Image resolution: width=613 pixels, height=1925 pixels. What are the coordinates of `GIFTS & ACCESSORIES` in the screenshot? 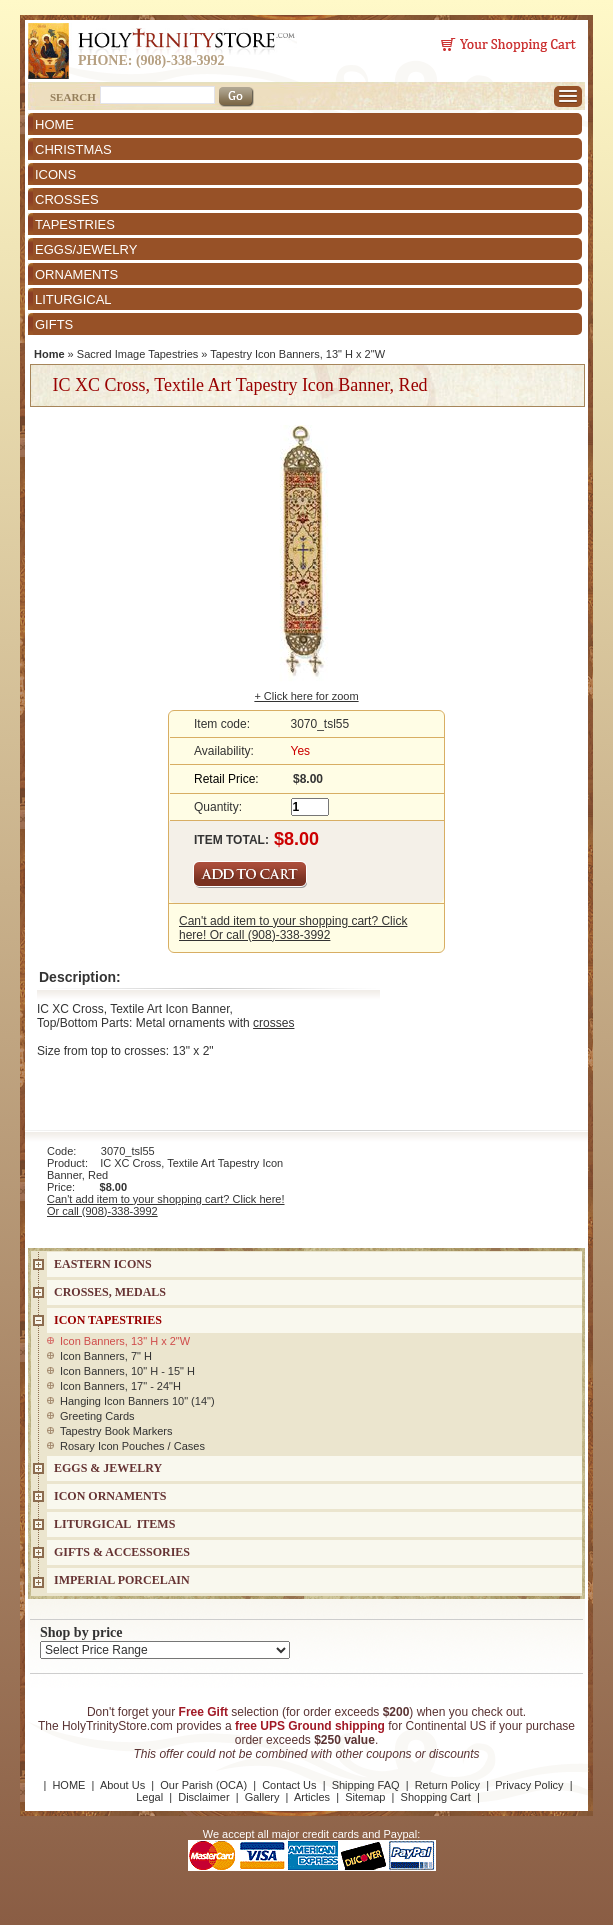 It's located at (122, 1552).